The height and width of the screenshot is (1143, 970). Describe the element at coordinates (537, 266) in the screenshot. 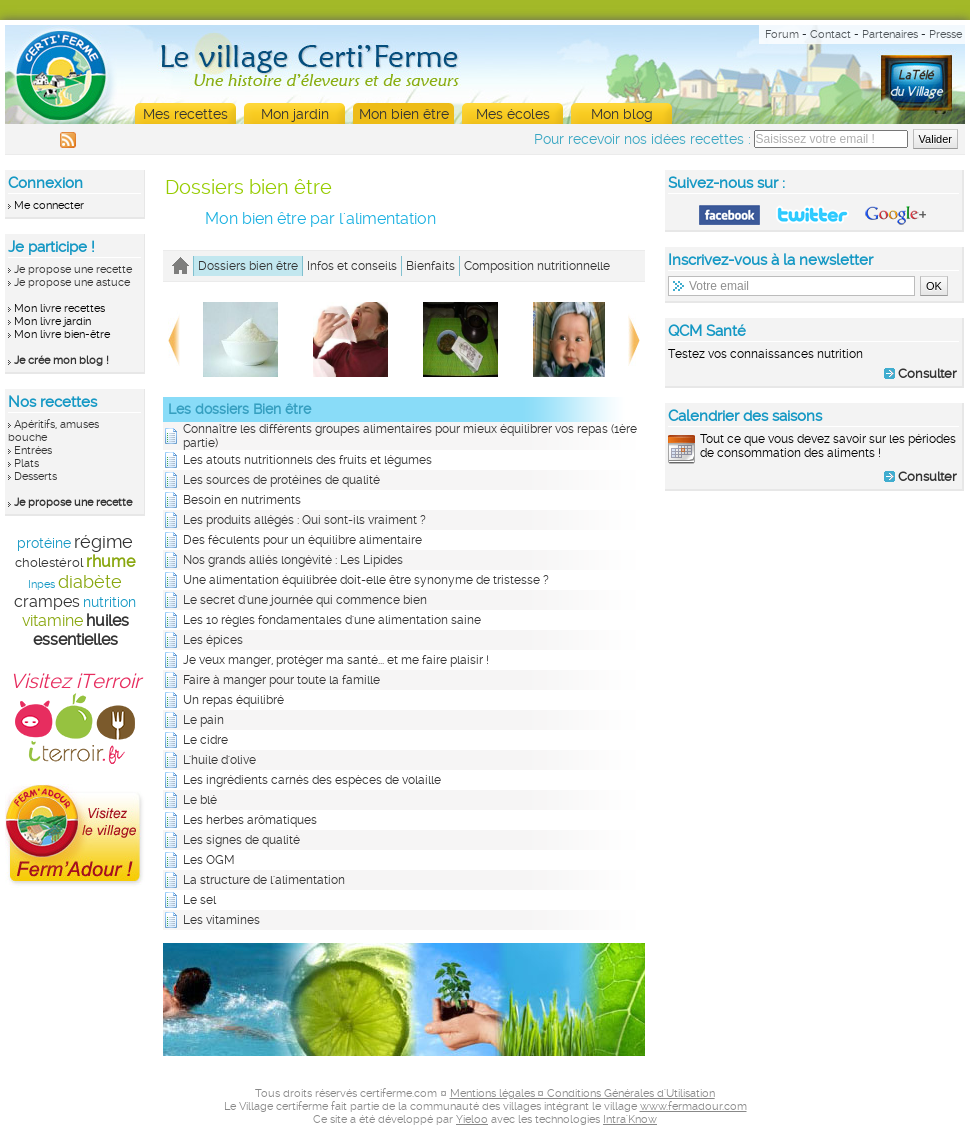

I see `Composition nutritionnelle` at that location.